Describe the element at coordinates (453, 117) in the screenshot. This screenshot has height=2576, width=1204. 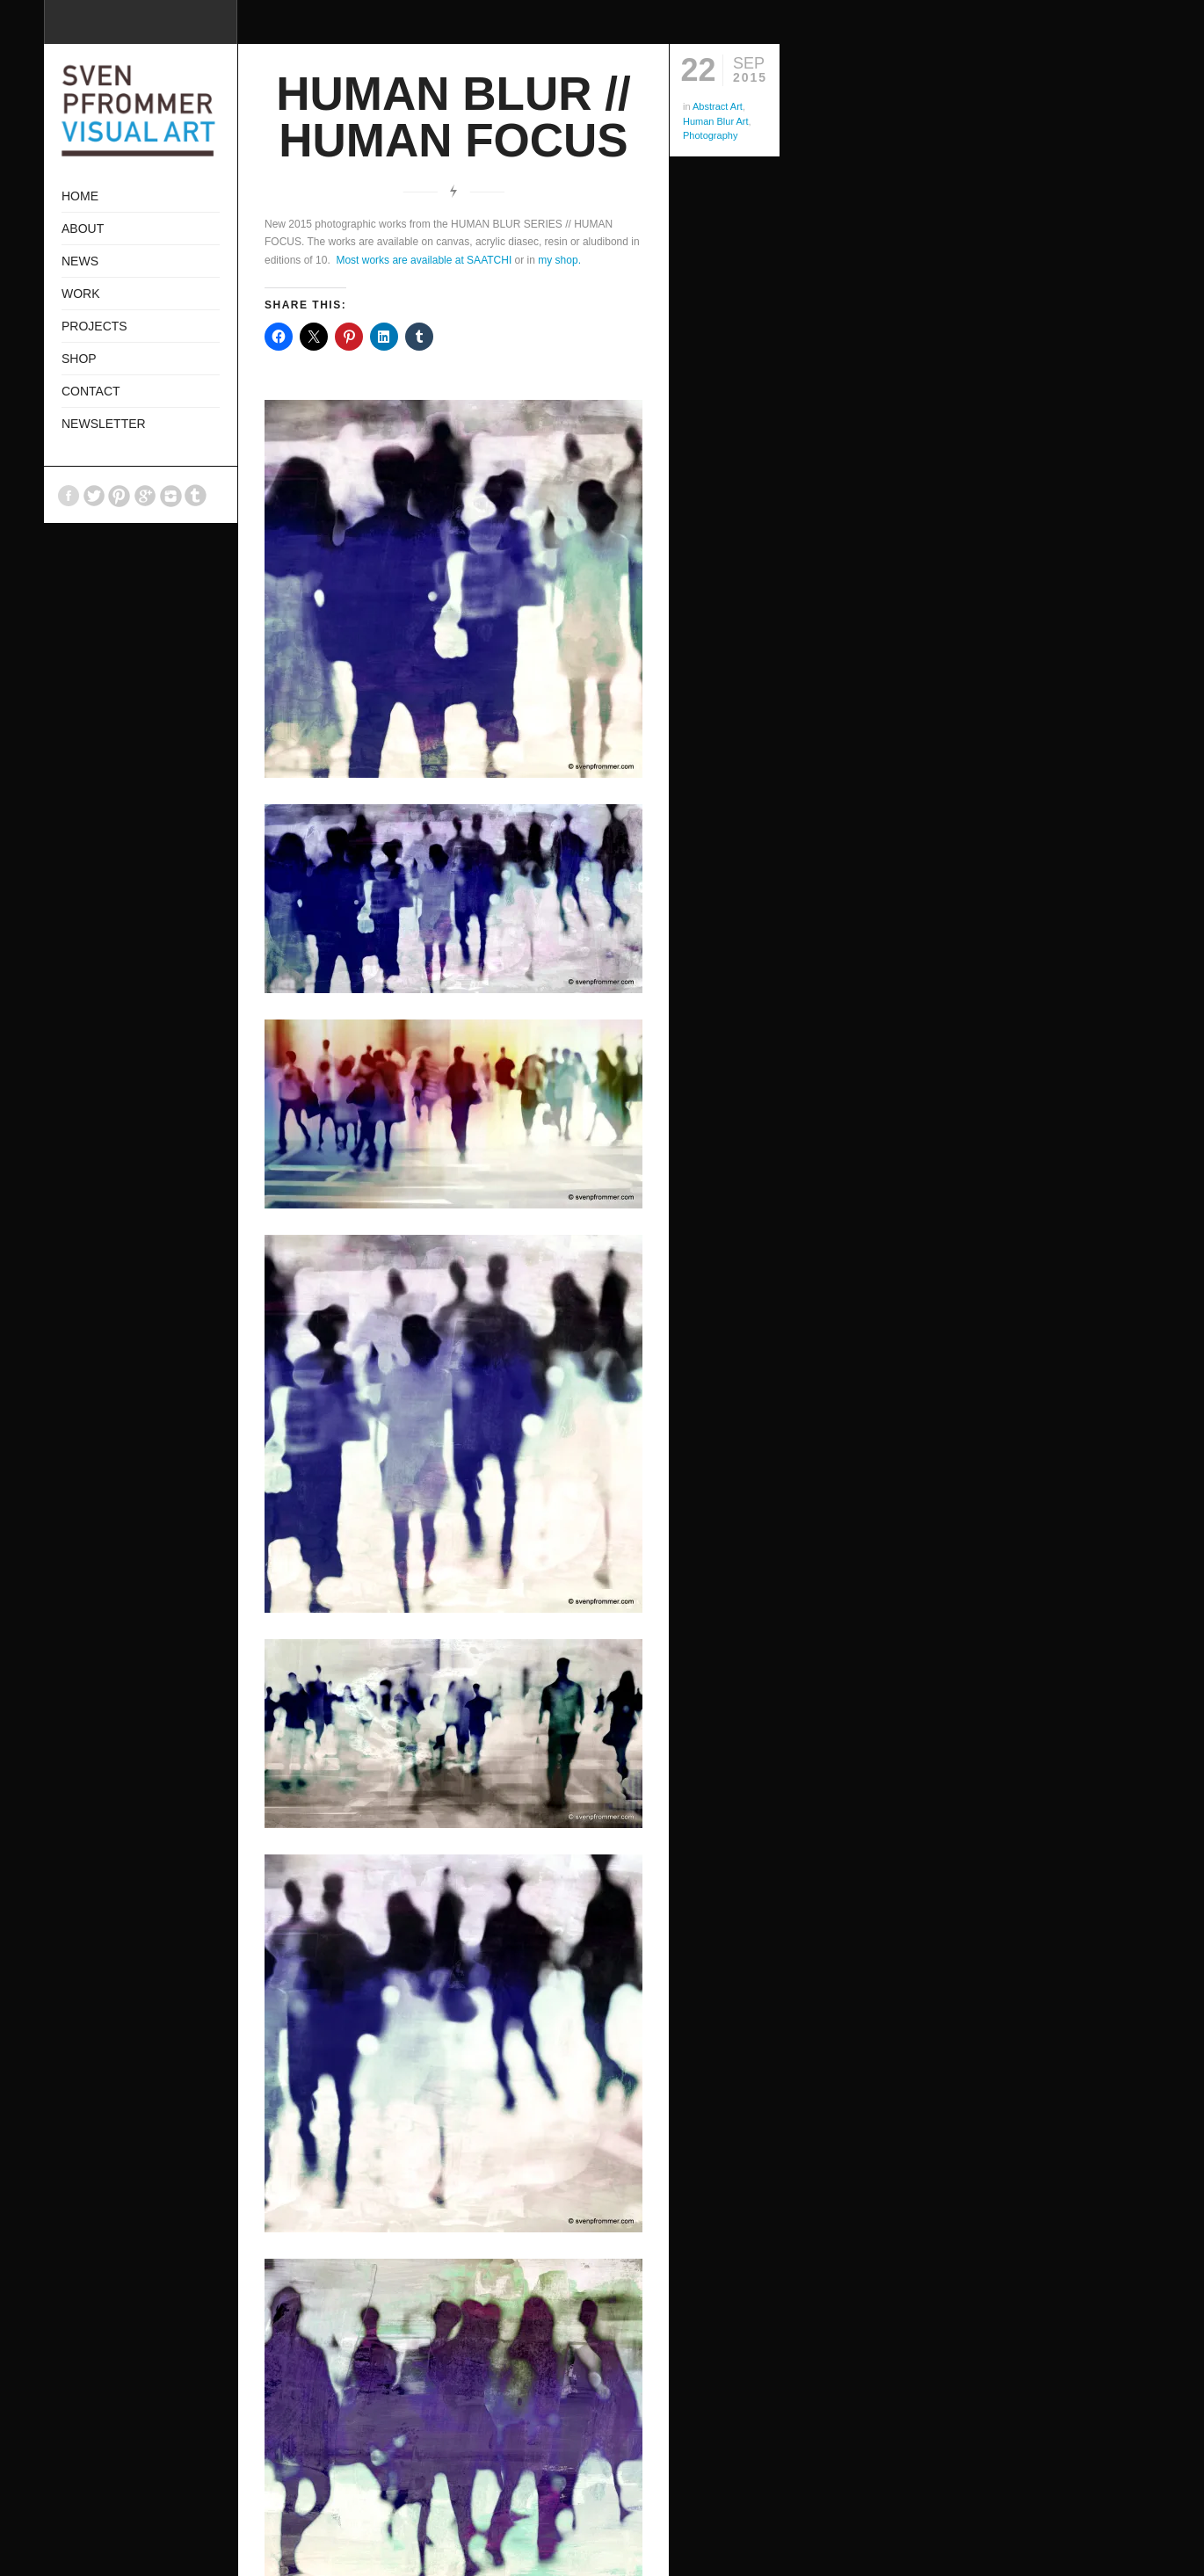
I see `HUMAN BLUR // HUMAN FOCUS` at that location.